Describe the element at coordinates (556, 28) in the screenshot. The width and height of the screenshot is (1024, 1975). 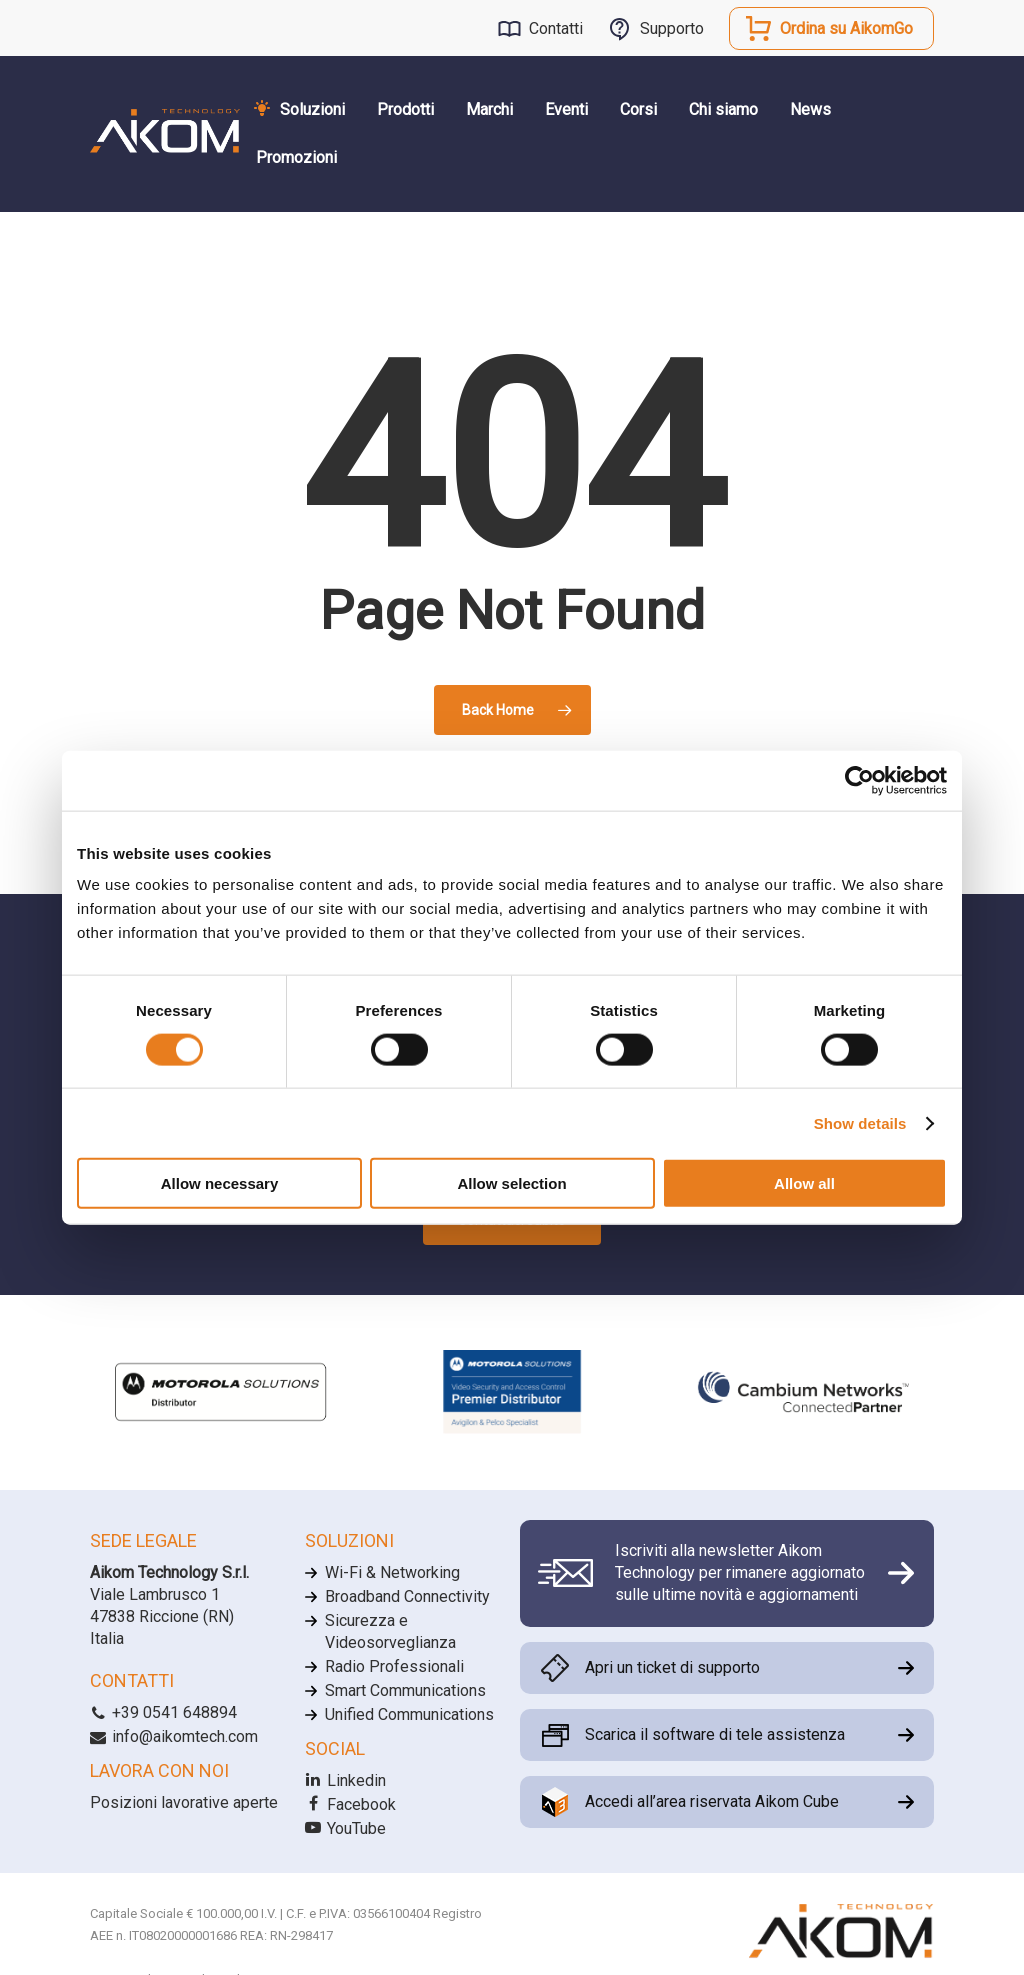
I see `Contatti` at that location.